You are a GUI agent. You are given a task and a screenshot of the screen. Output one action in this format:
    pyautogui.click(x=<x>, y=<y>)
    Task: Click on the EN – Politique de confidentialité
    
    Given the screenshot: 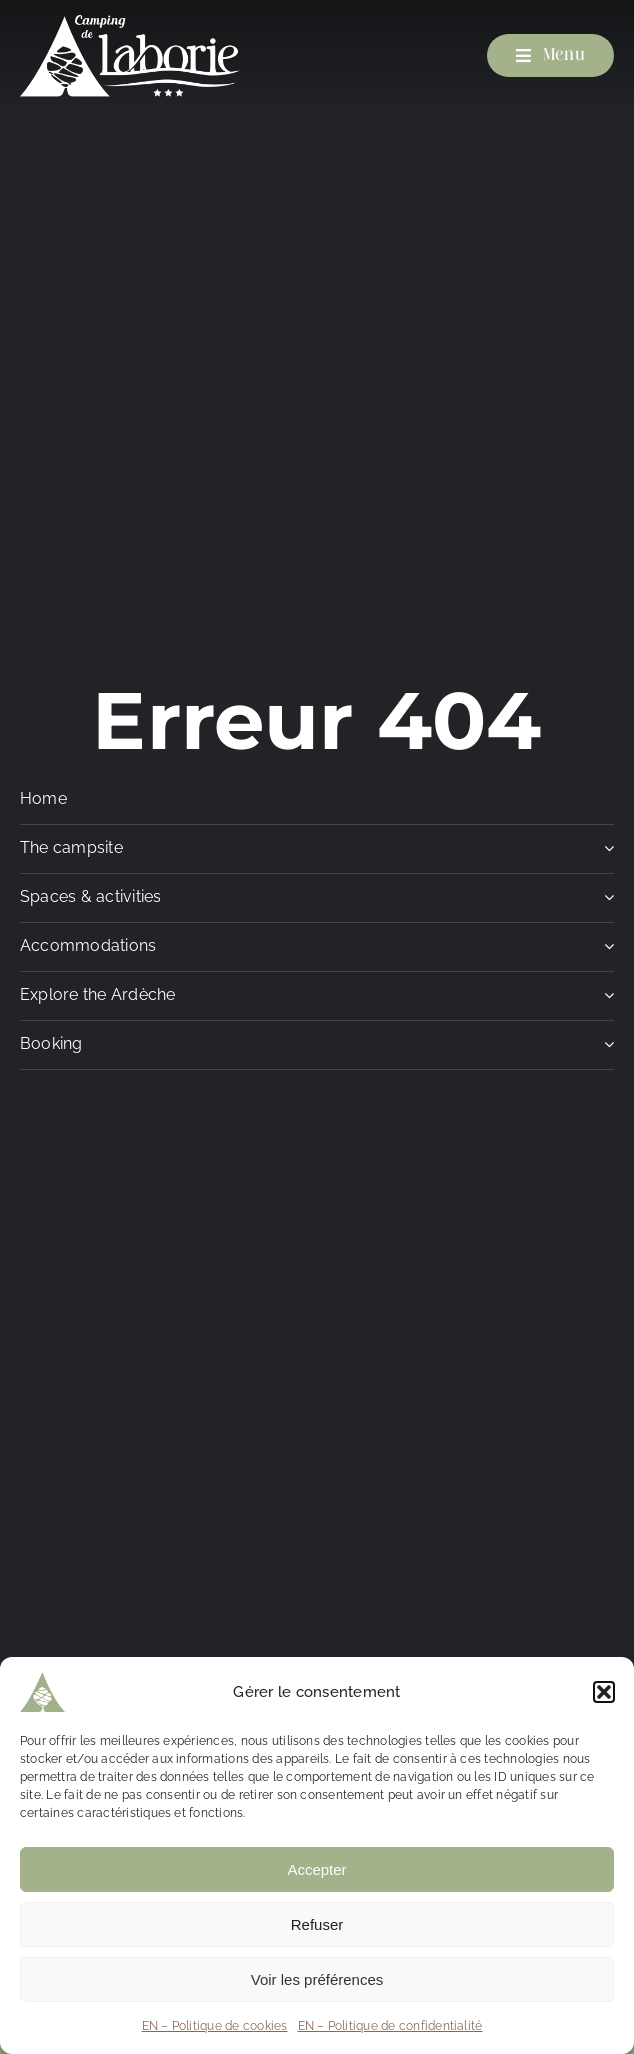 What is the action you would take?
    pyautogui.click(x=390, y=2026)
    